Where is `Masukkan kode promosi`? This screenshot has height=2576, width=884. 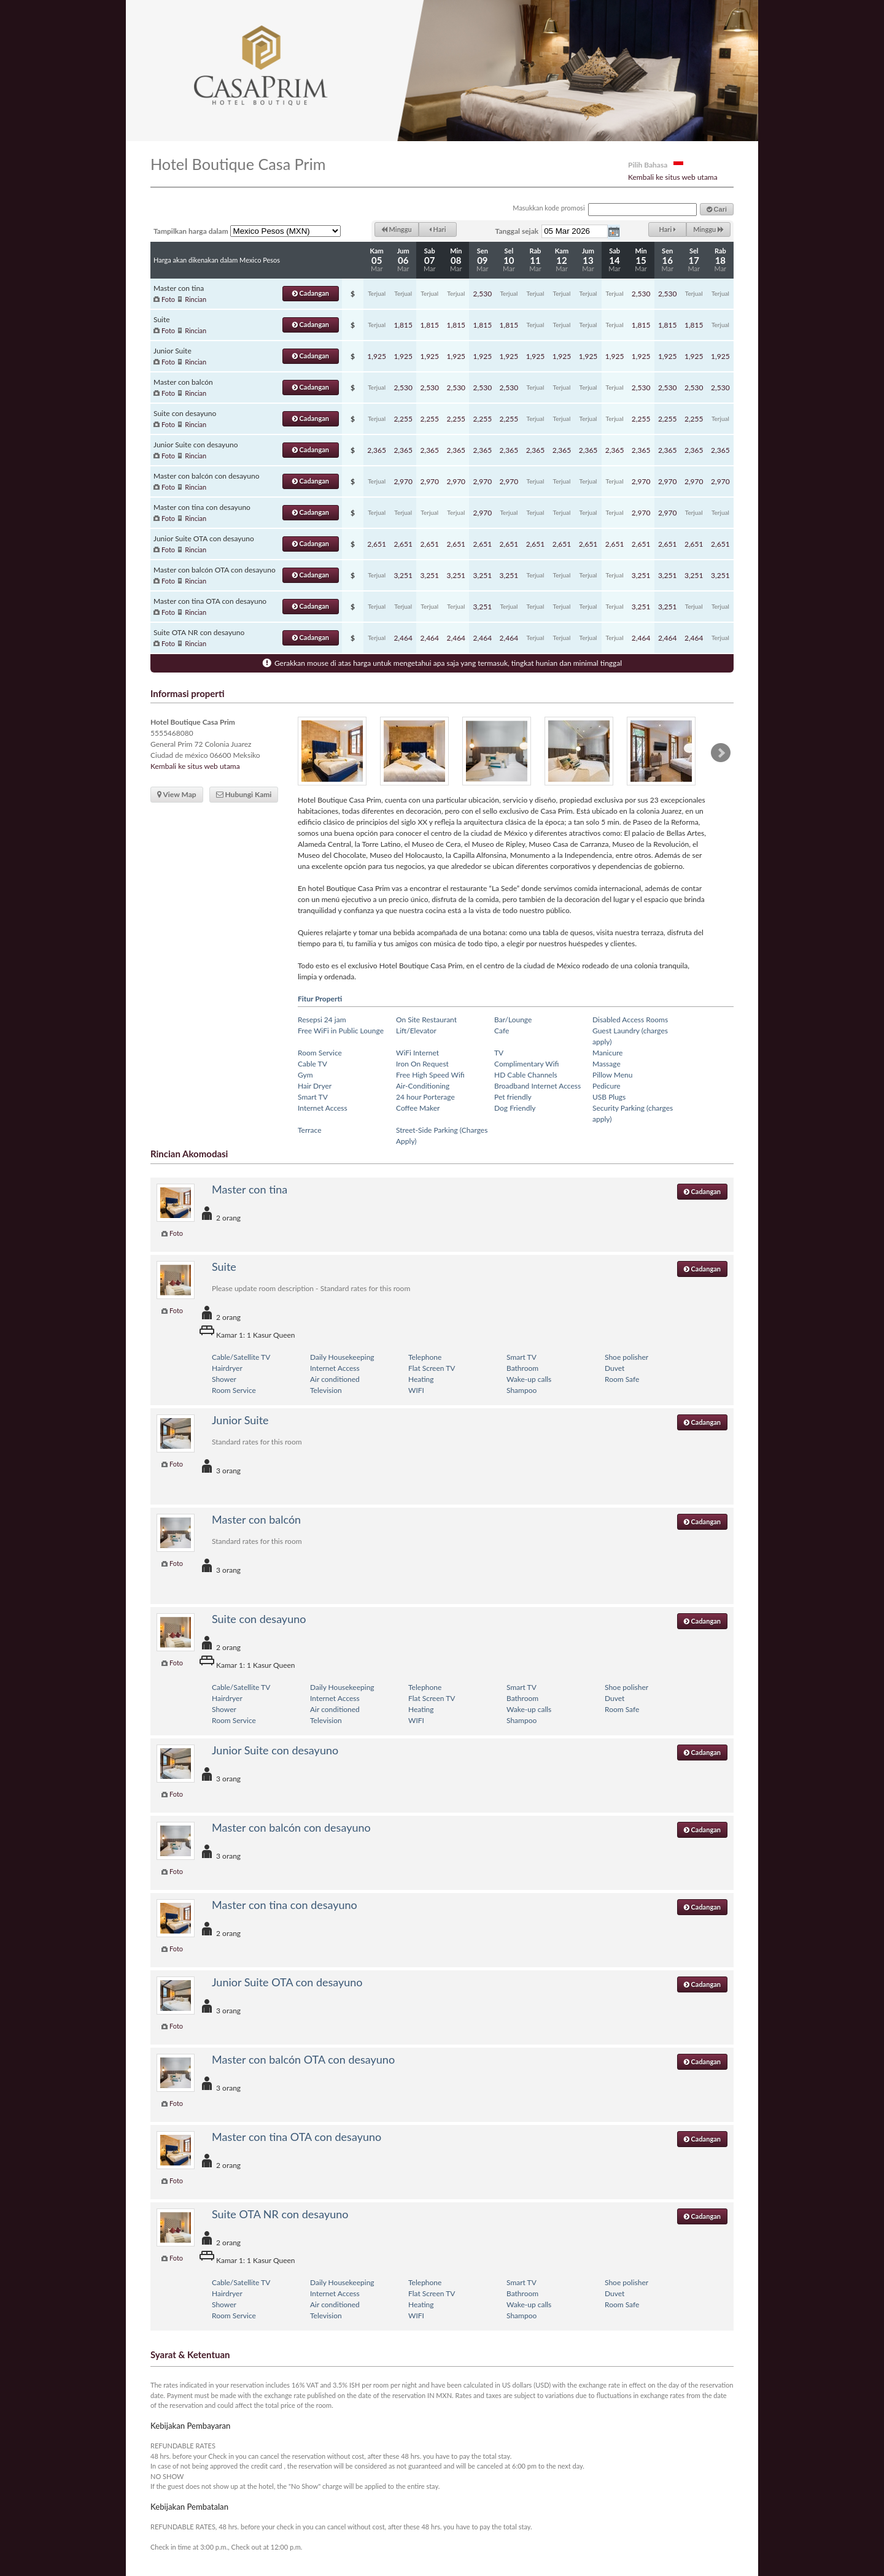
Masukkan kode promosi is located at coordinates (548, 208).